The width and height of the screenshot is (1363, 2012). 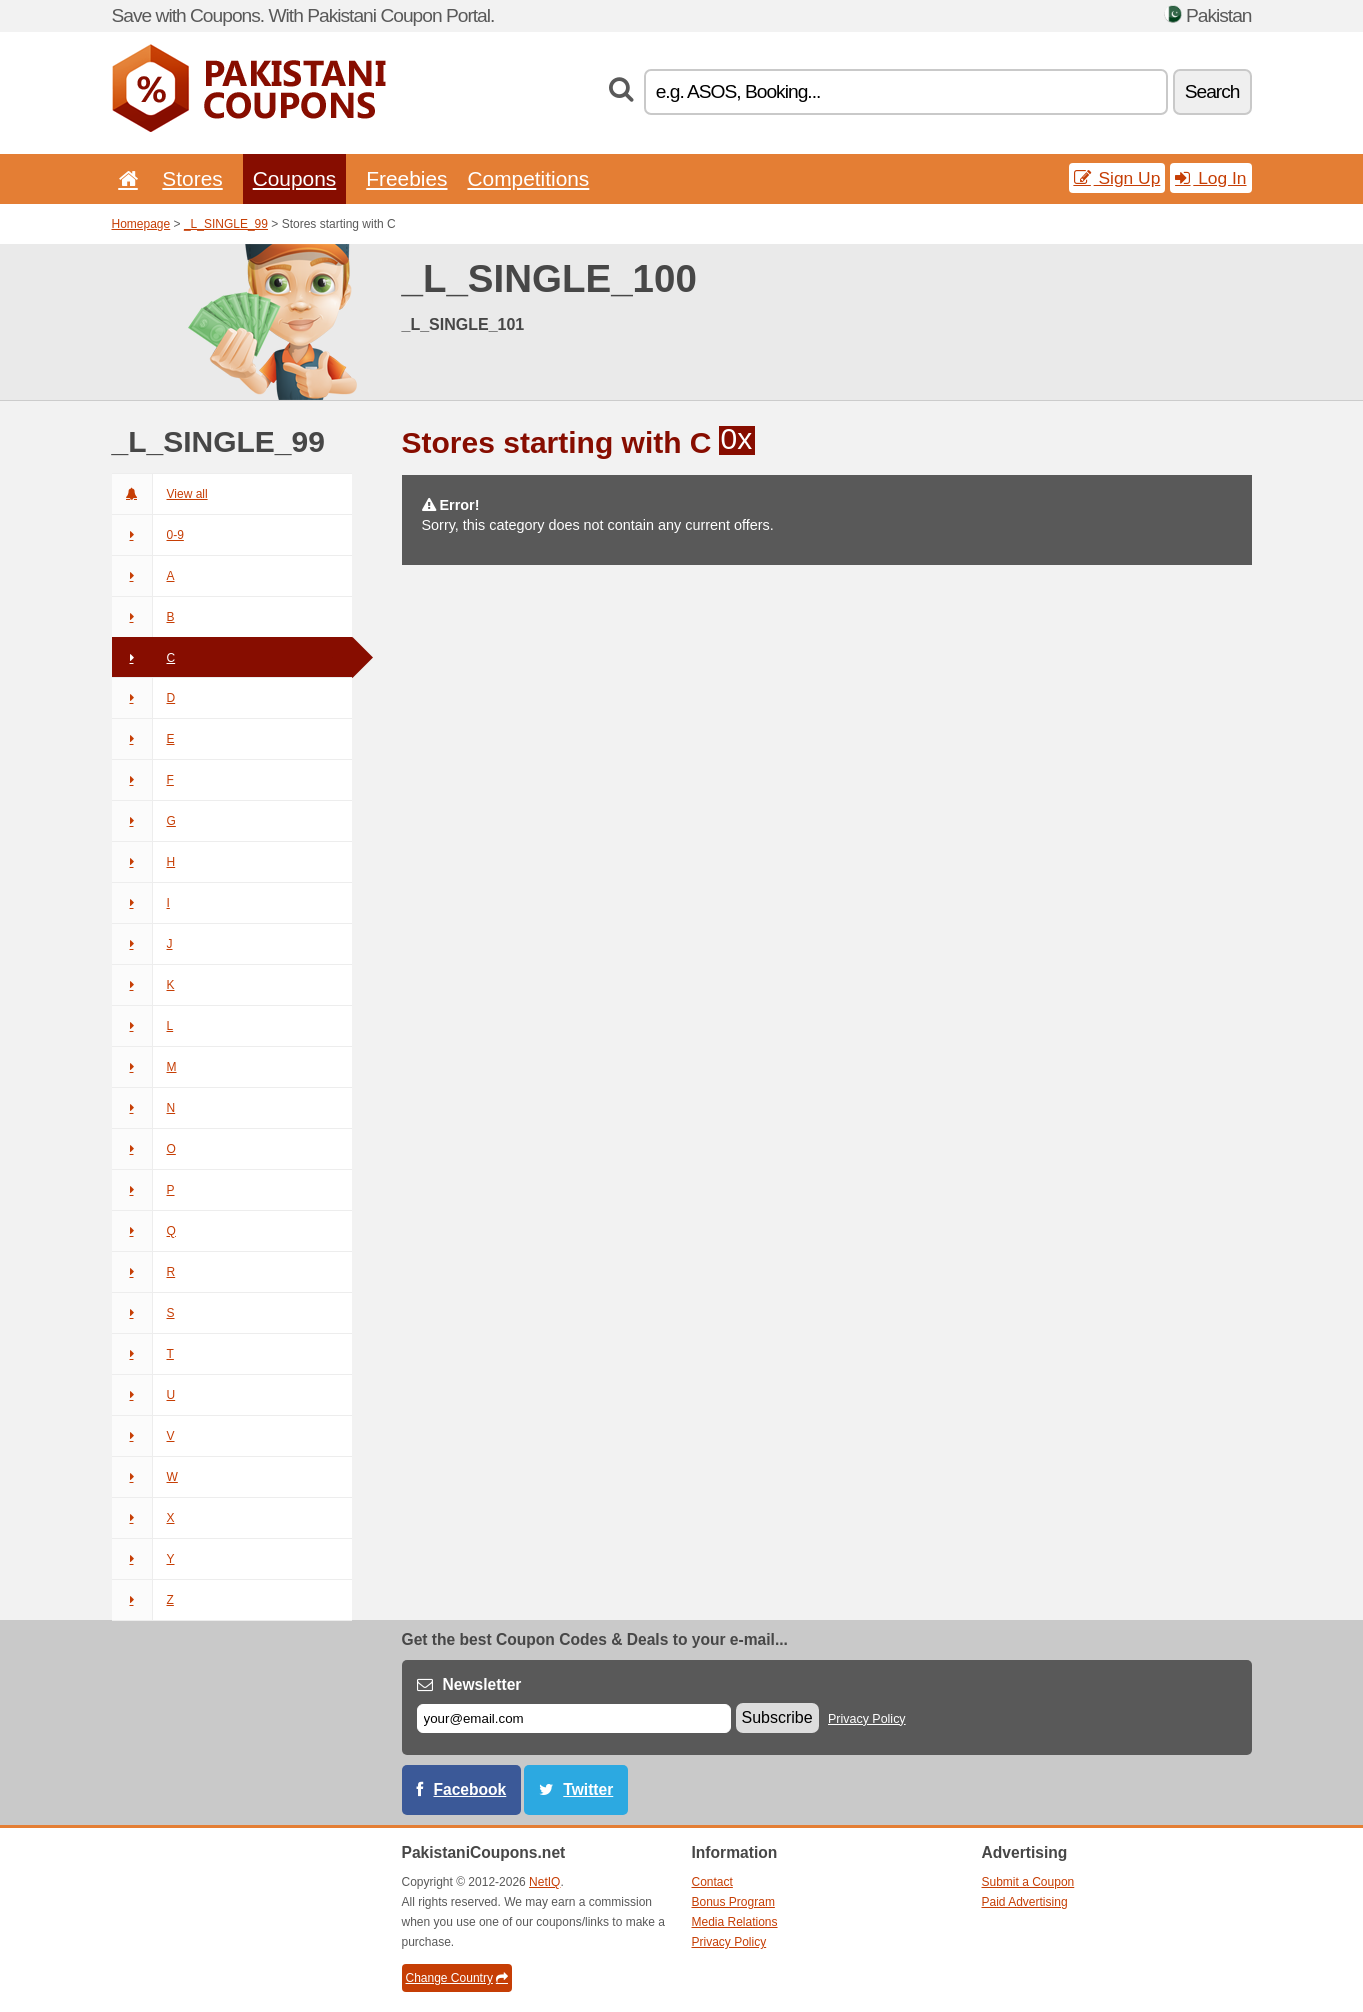 What do you see at coordinates (1025, 1902) in the screenshot?
I see `Paid Advertising` at bounding box center [1025, 1902].